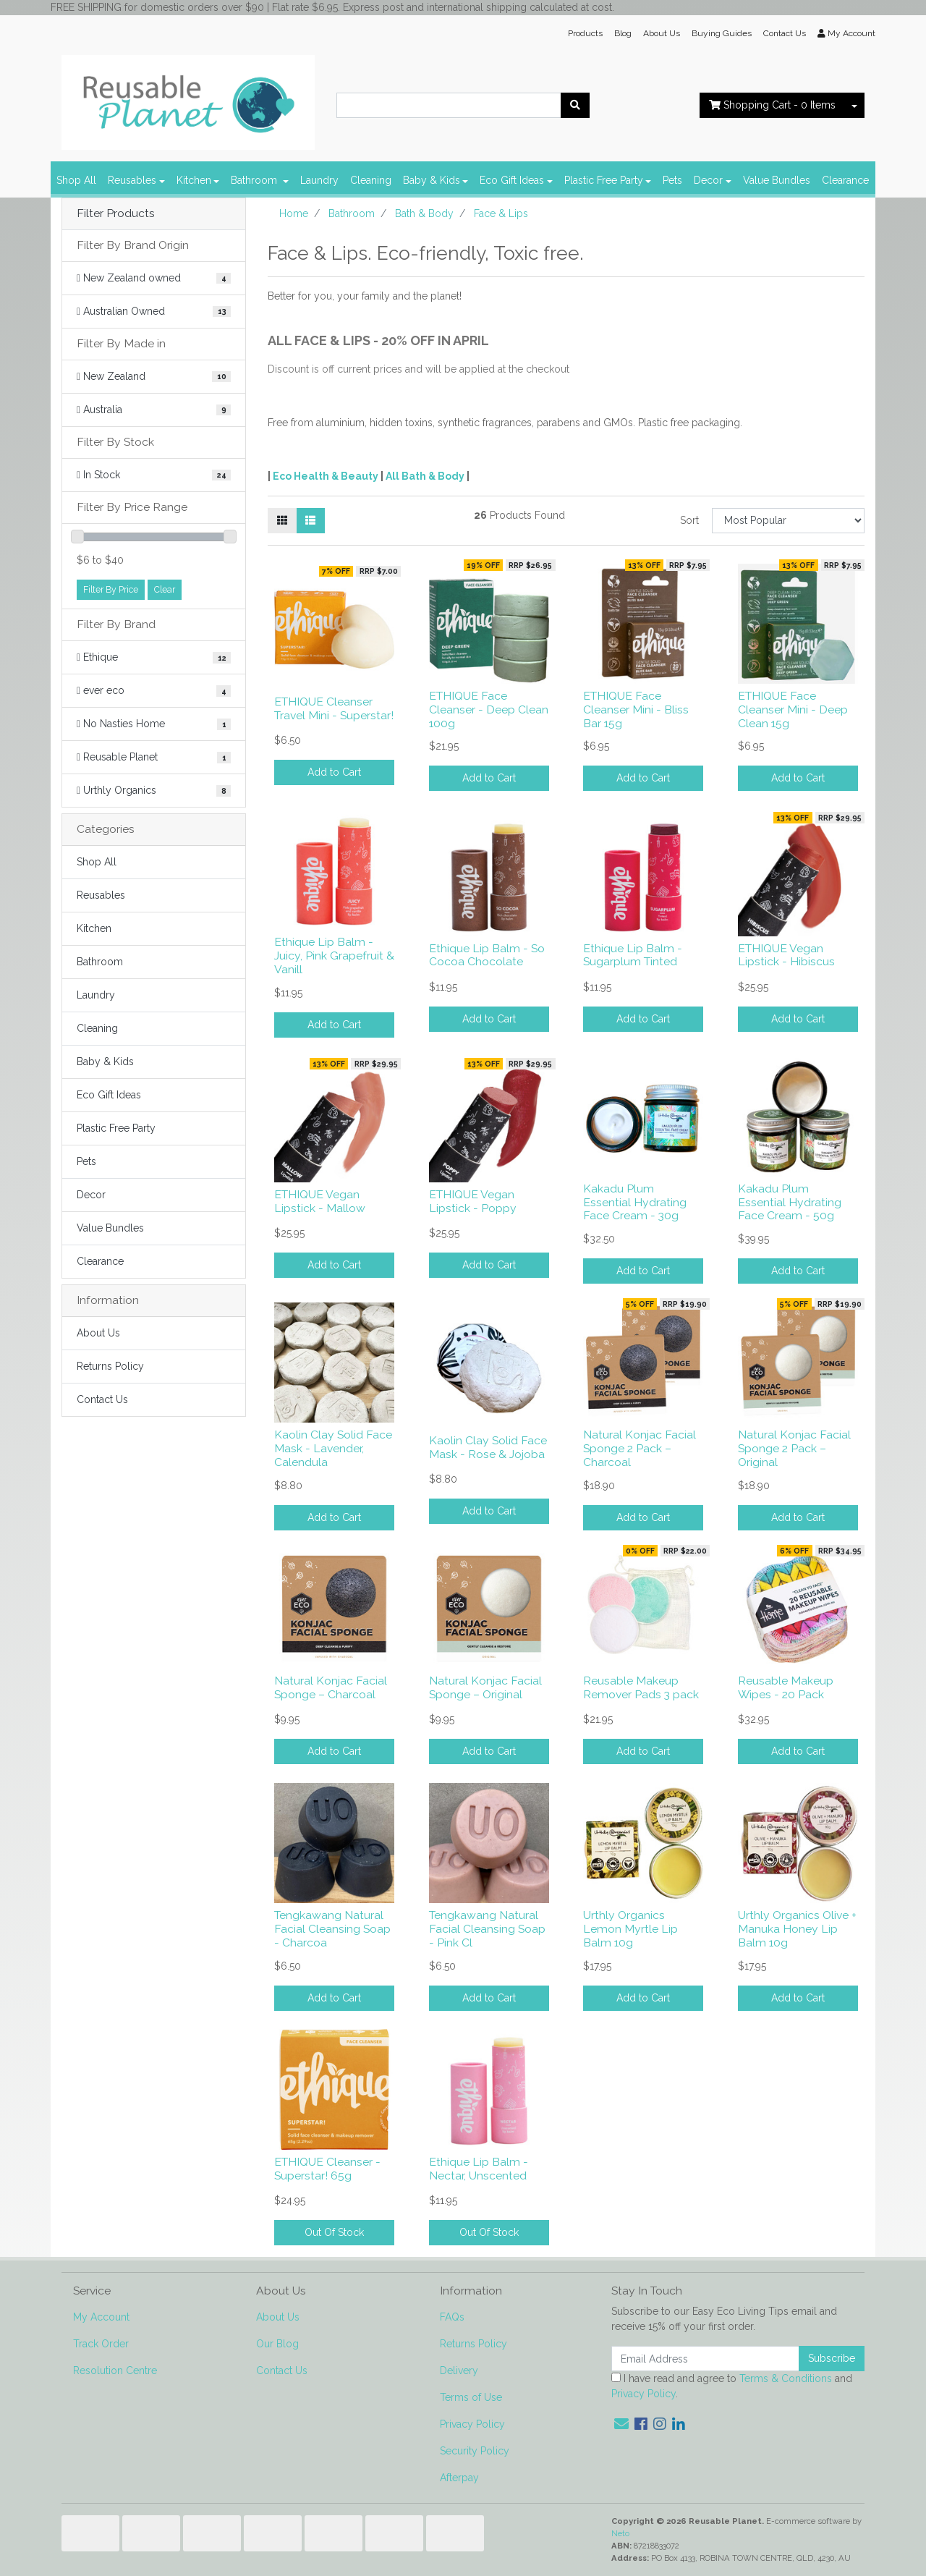  I want to click on Clearance, so click(845, 180).